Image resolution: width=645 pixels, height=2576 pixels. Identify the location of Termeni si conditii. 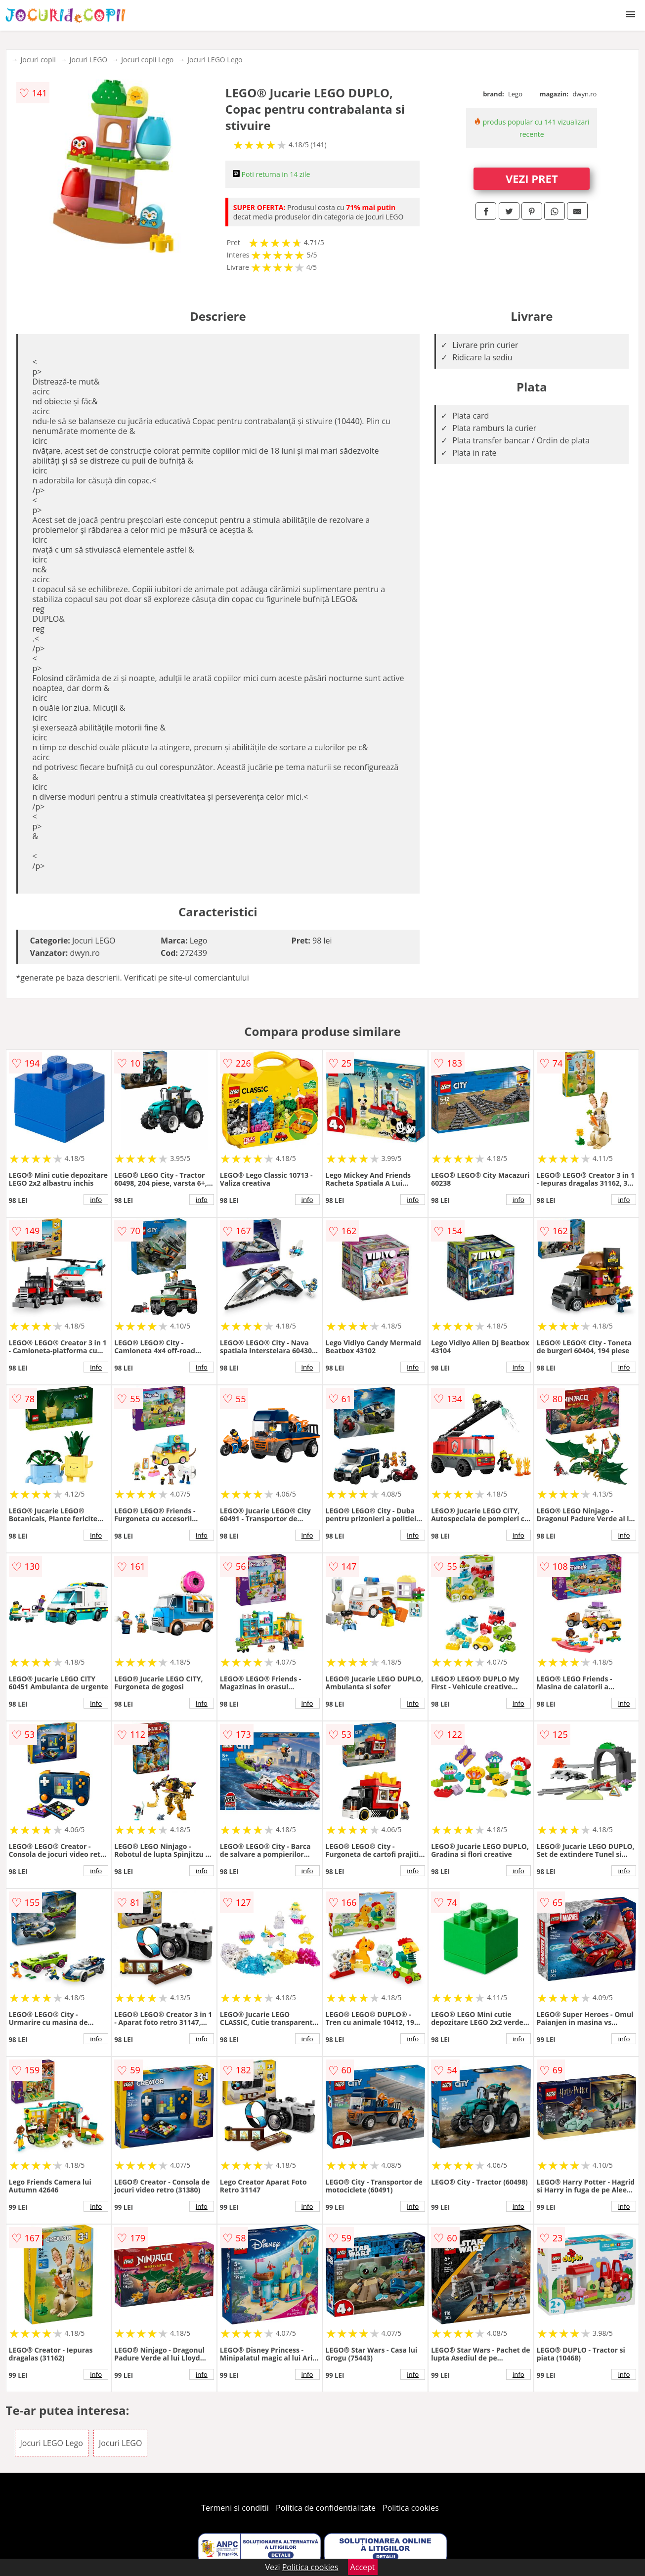
(235, 2507).